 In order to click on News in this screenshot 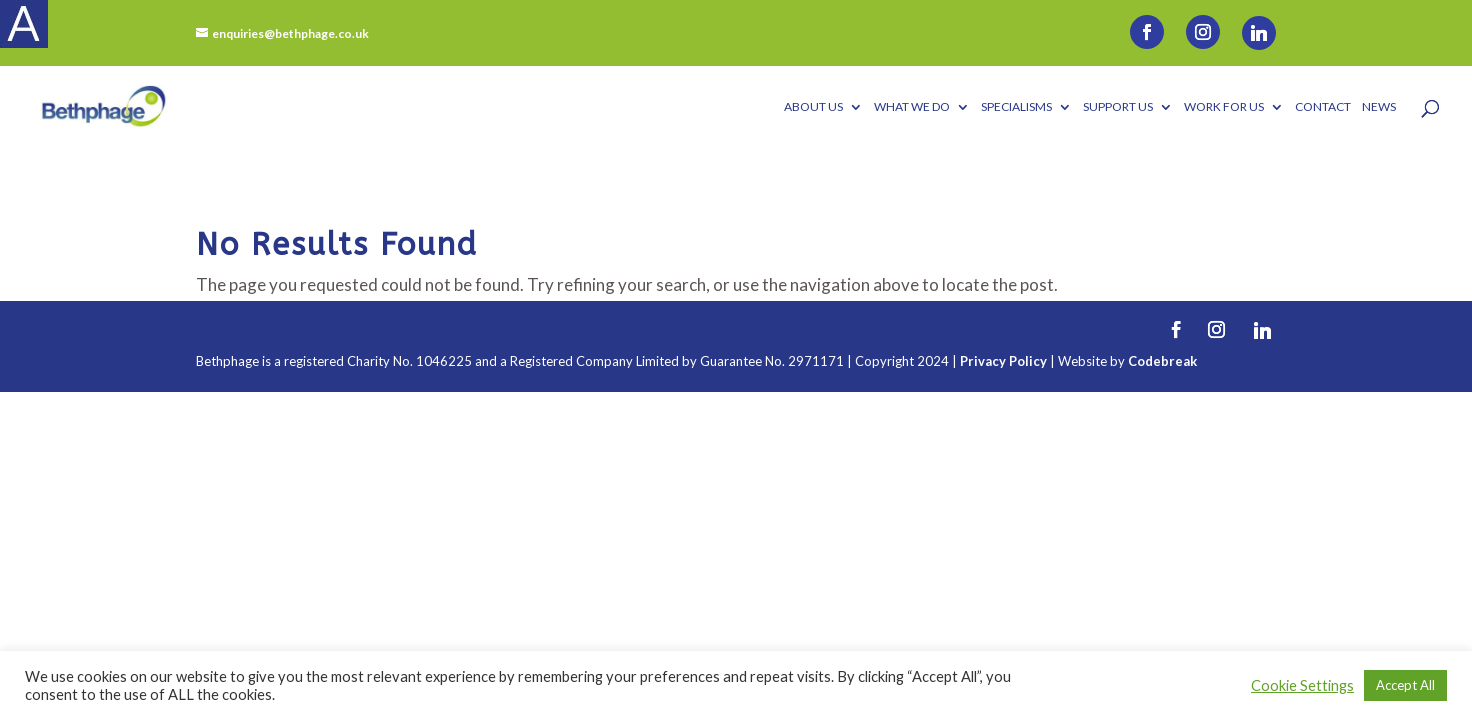, I will do `click(1379, 107)`.